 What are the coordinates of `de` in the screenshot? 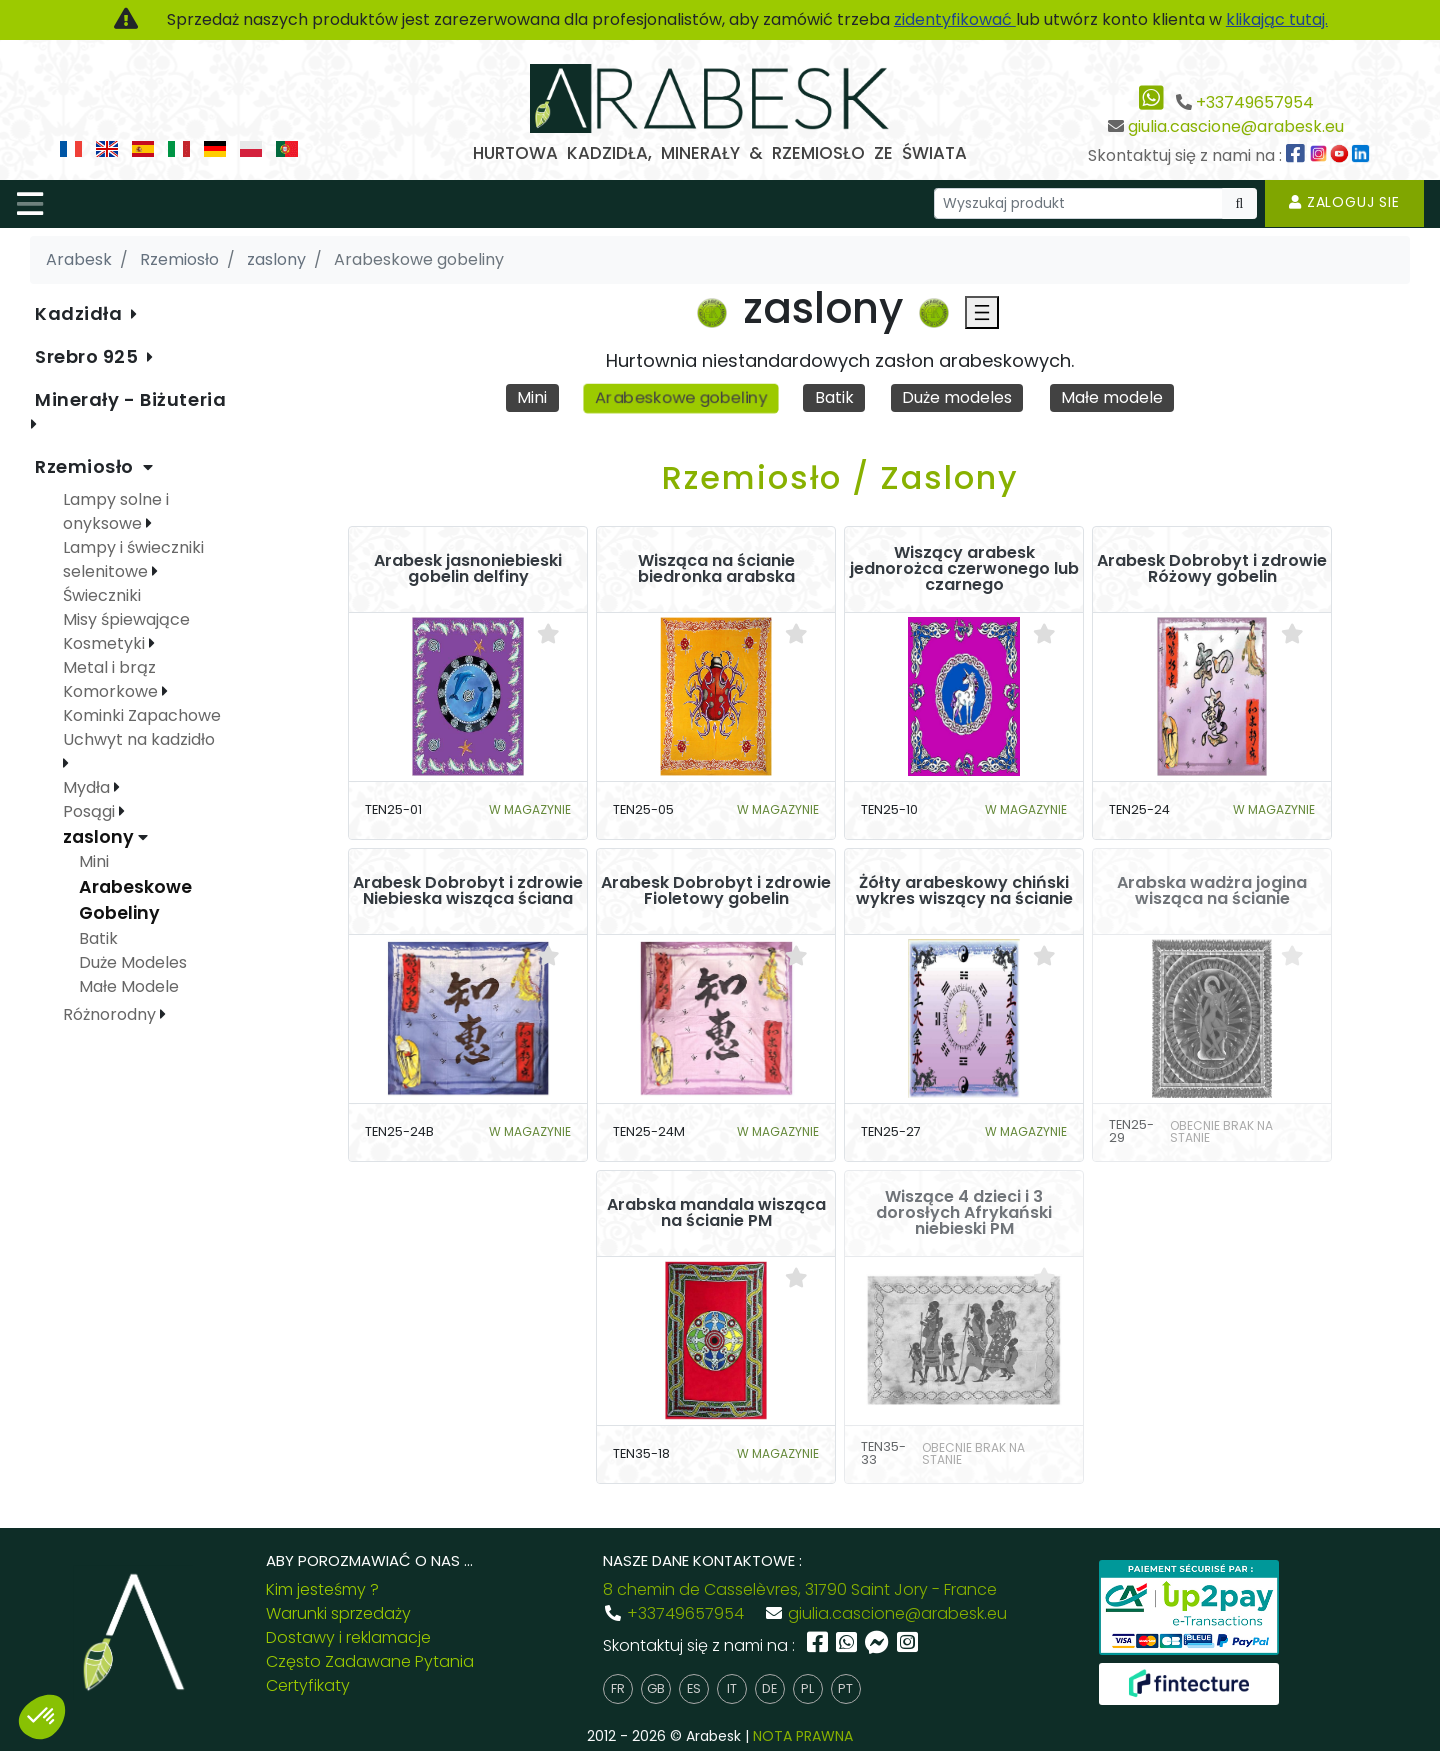 It's located at (769, 1688).